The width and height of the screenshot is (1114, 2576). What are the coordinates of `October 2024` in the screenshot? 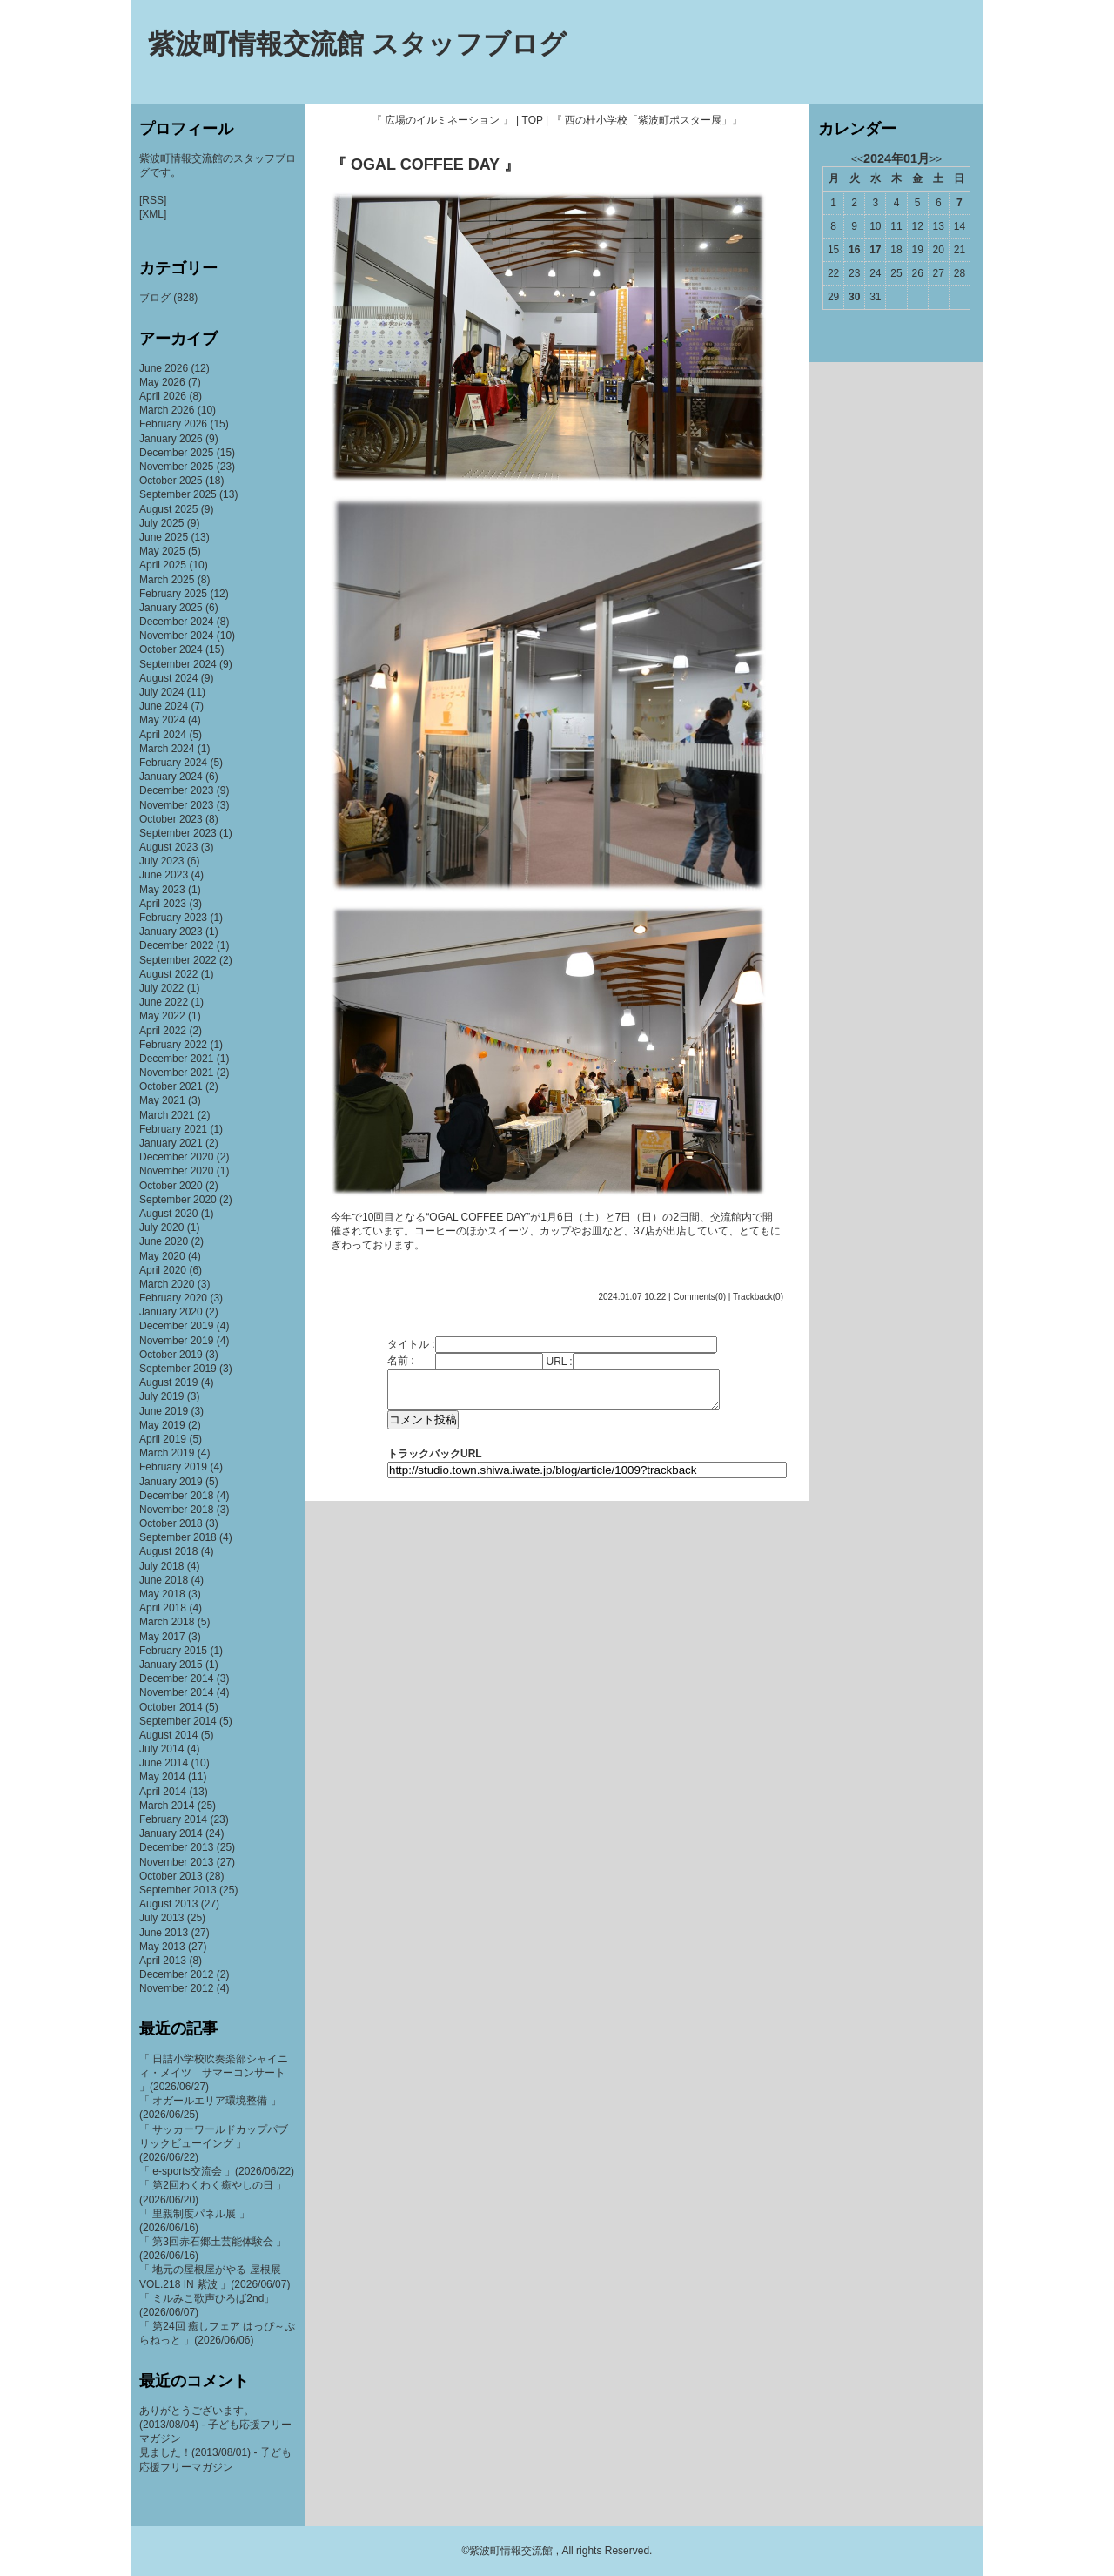 It's located at (171, 649).